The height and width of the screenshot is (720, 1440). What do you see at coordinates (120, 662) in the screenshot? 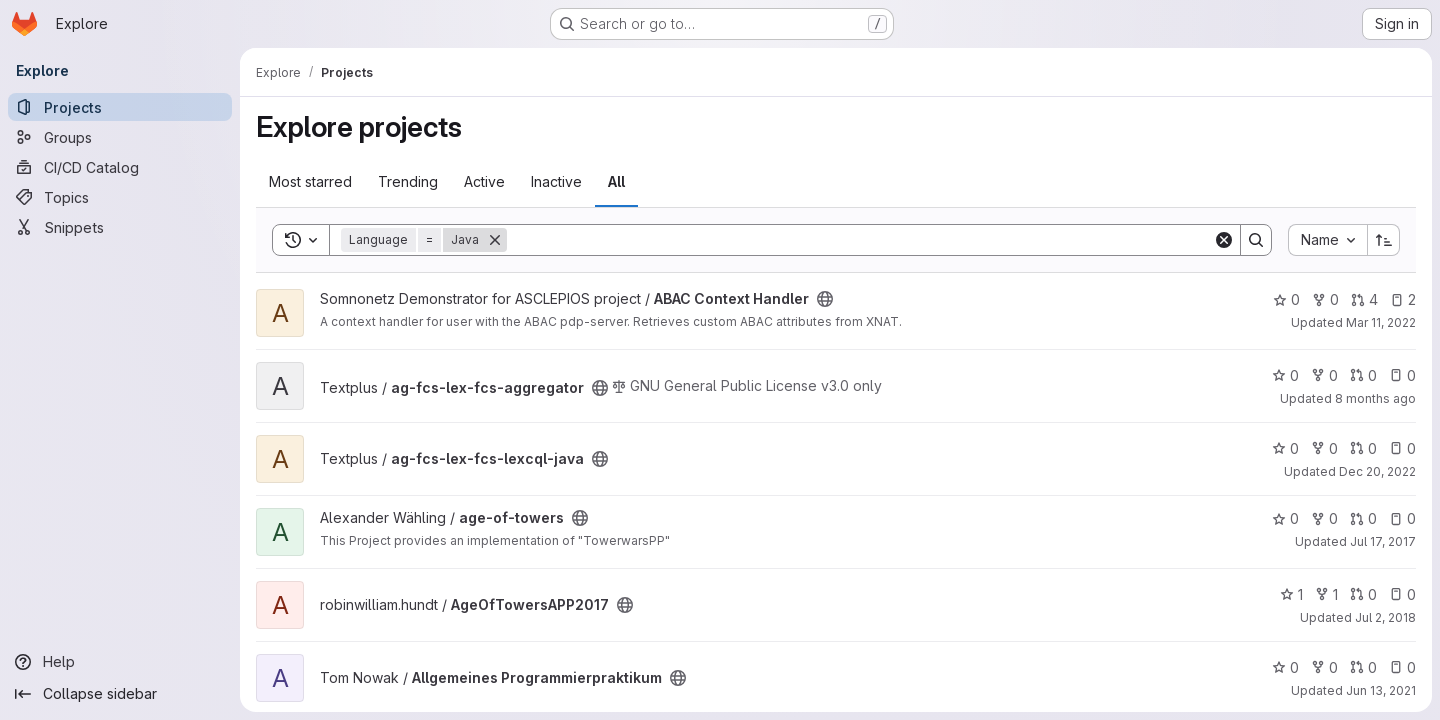
I see `[Help]` at bounding box center [120, 662].